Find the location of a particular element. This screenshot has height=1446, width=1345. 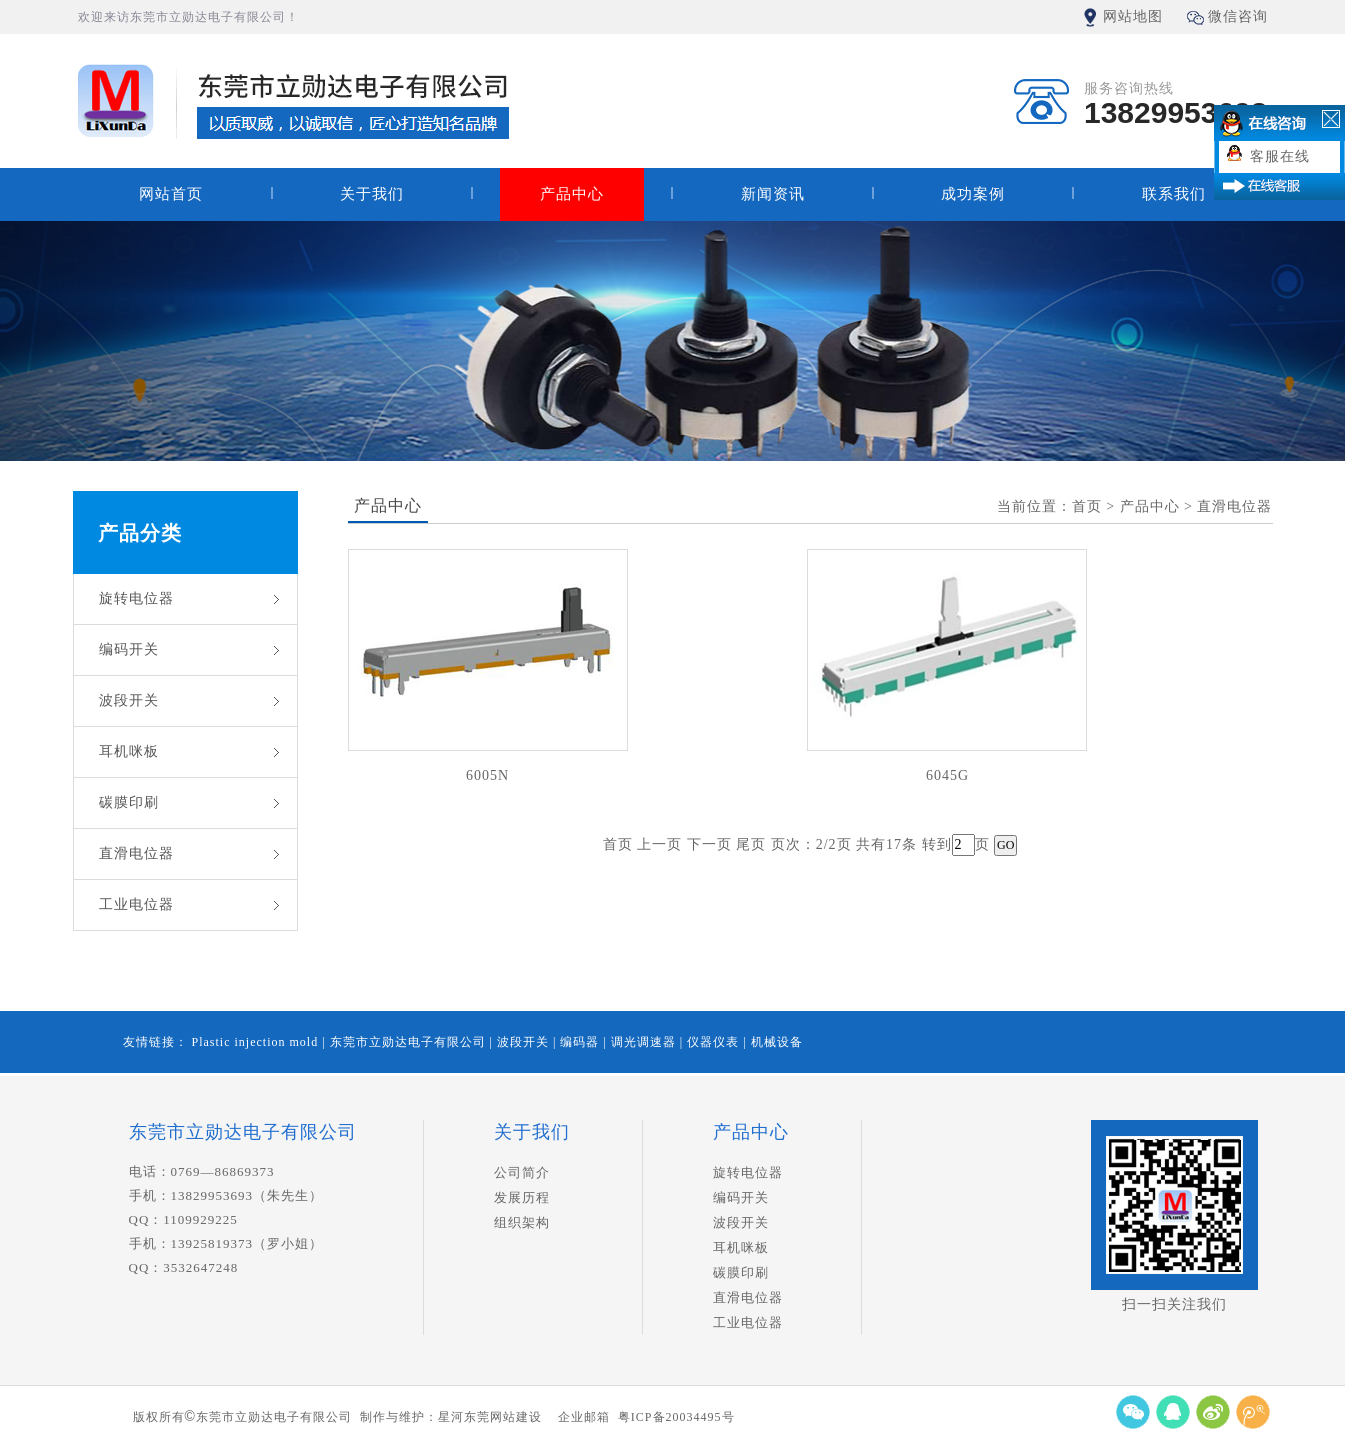

工业电位器 is located at coordinates (136, 904).